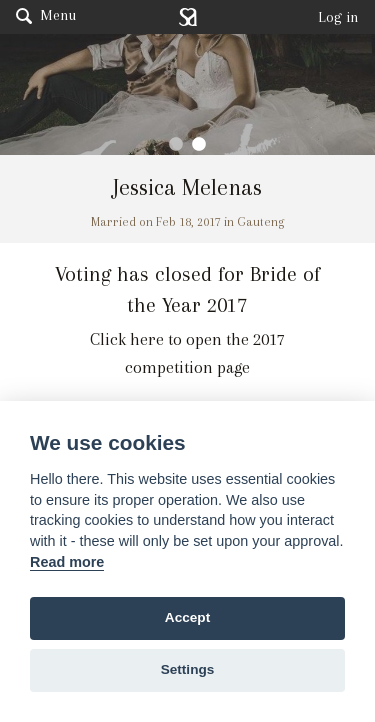  Describe the element at coordinates (338, 17) in the screenshot. I see `Log in` at that location.